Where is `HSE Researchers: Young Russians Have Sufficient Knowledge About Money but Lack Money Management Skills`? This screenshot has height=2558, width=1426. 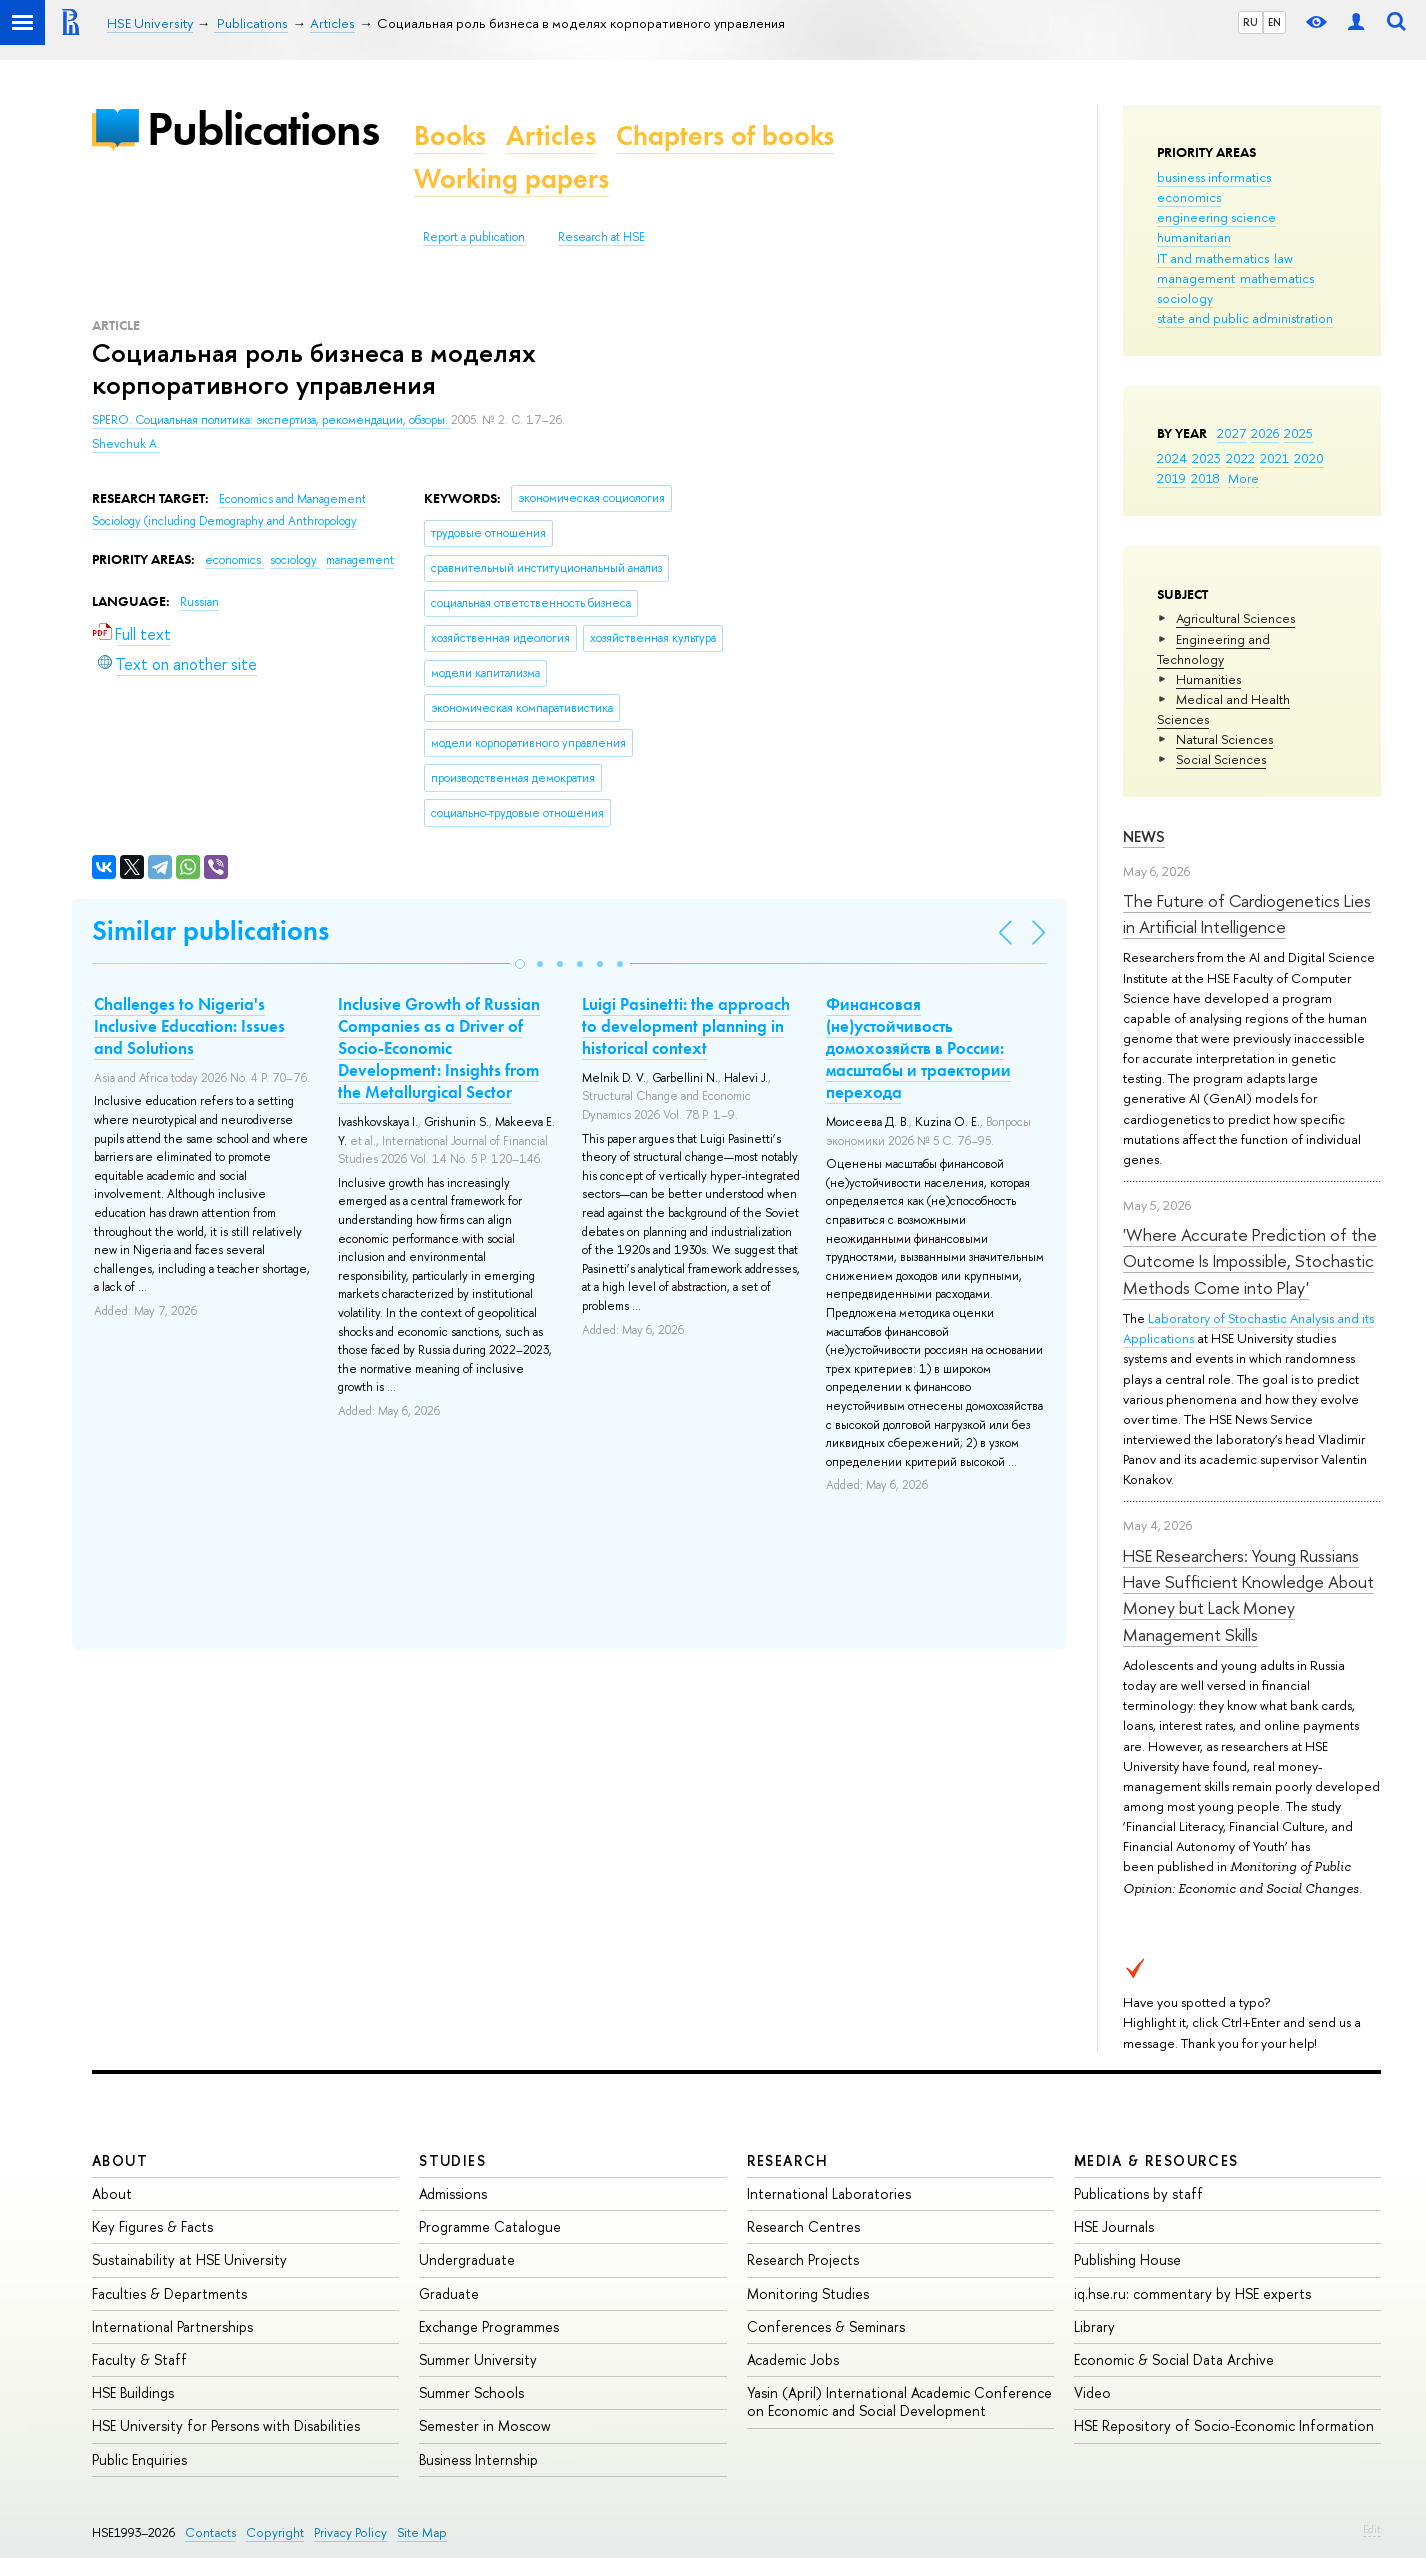
HSE Researchers: Young Russians Have Sufficient Knowledge About Money but Lack Money Management Skills is located at coordinates (1248, 1595).